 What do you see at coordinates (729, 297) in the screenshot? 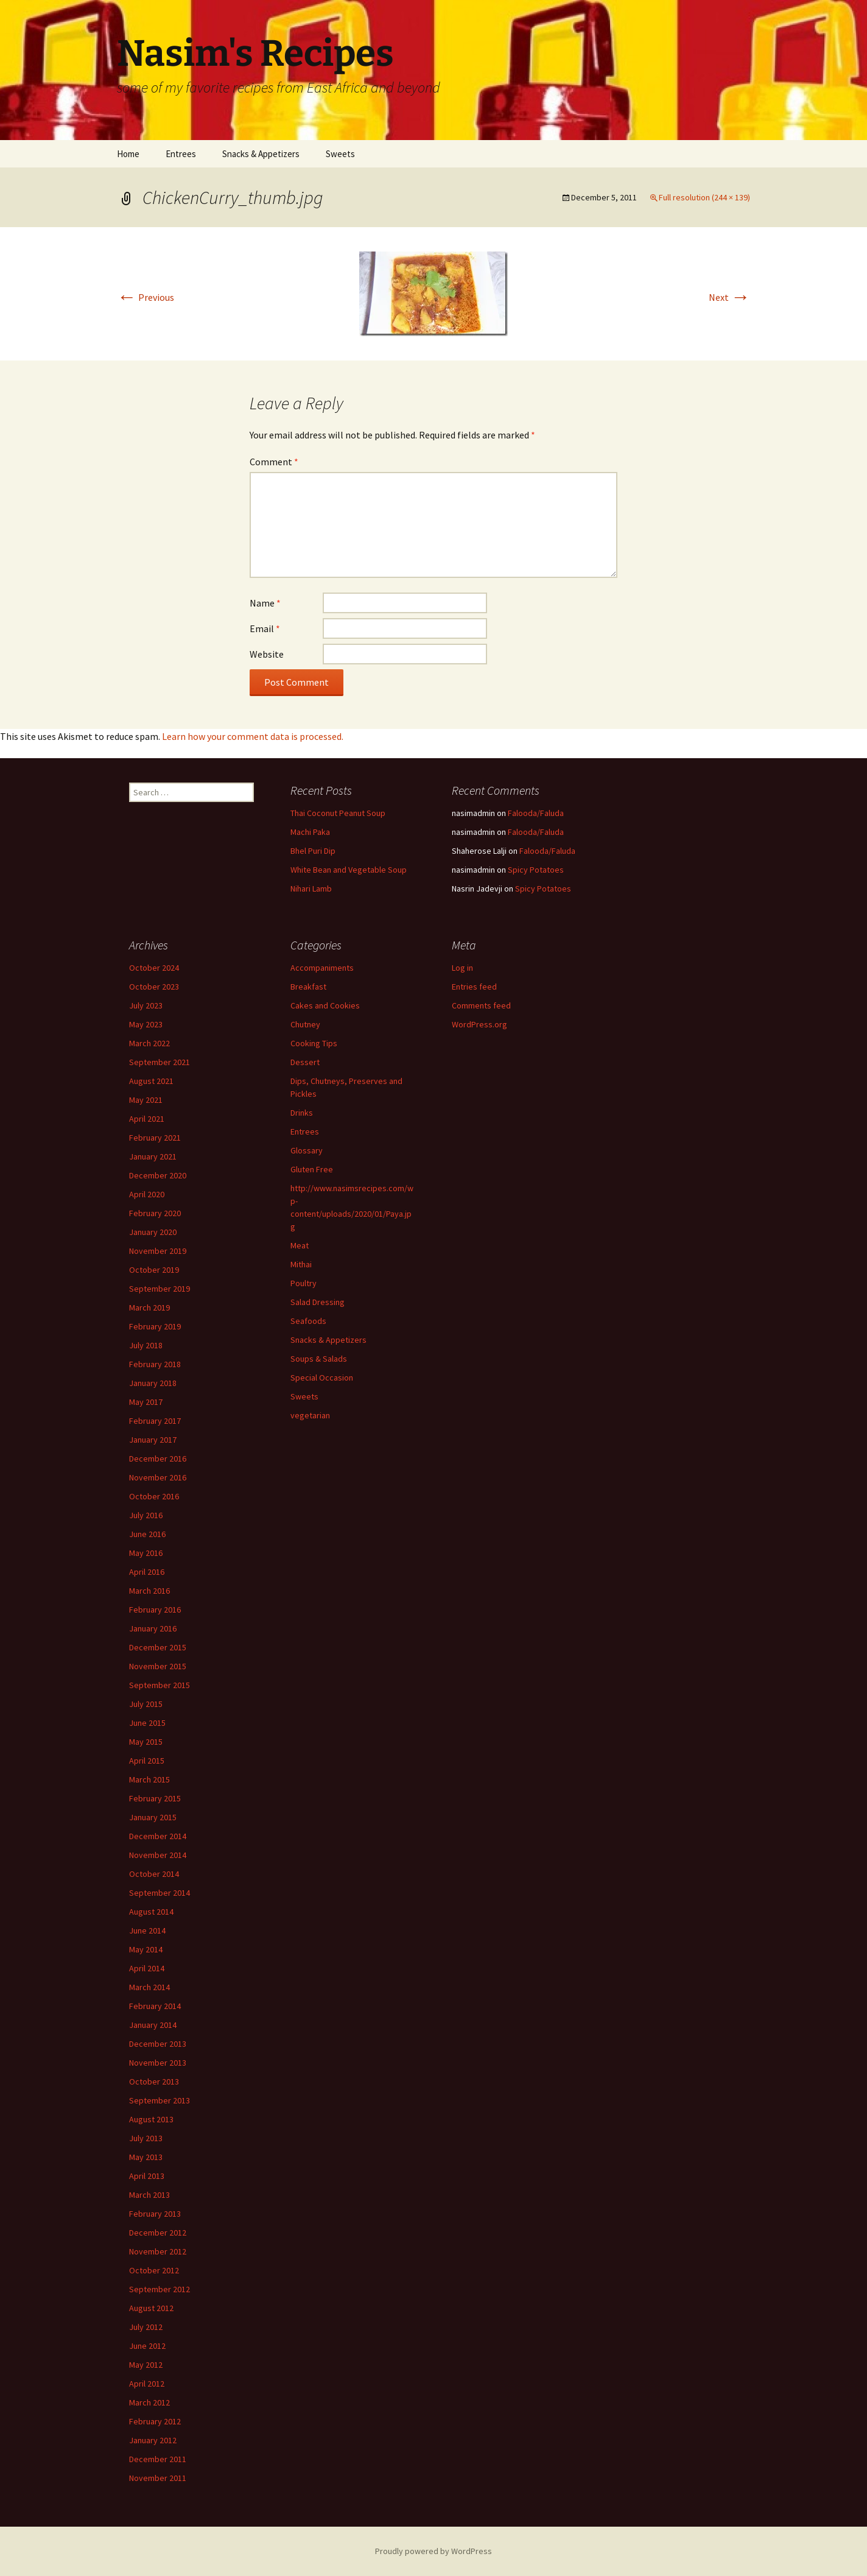
I see `Next` at bounding box center [729, 297].